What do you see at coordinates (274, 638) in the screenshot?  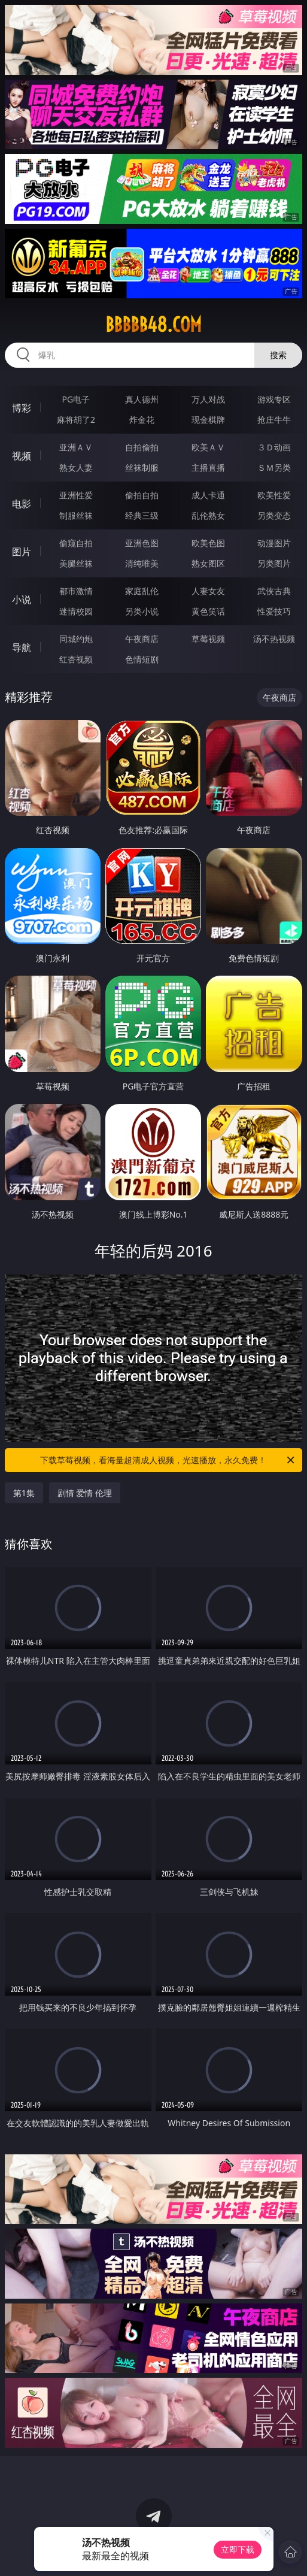 I see `汤不热视频` at bounding box center [274, 638].